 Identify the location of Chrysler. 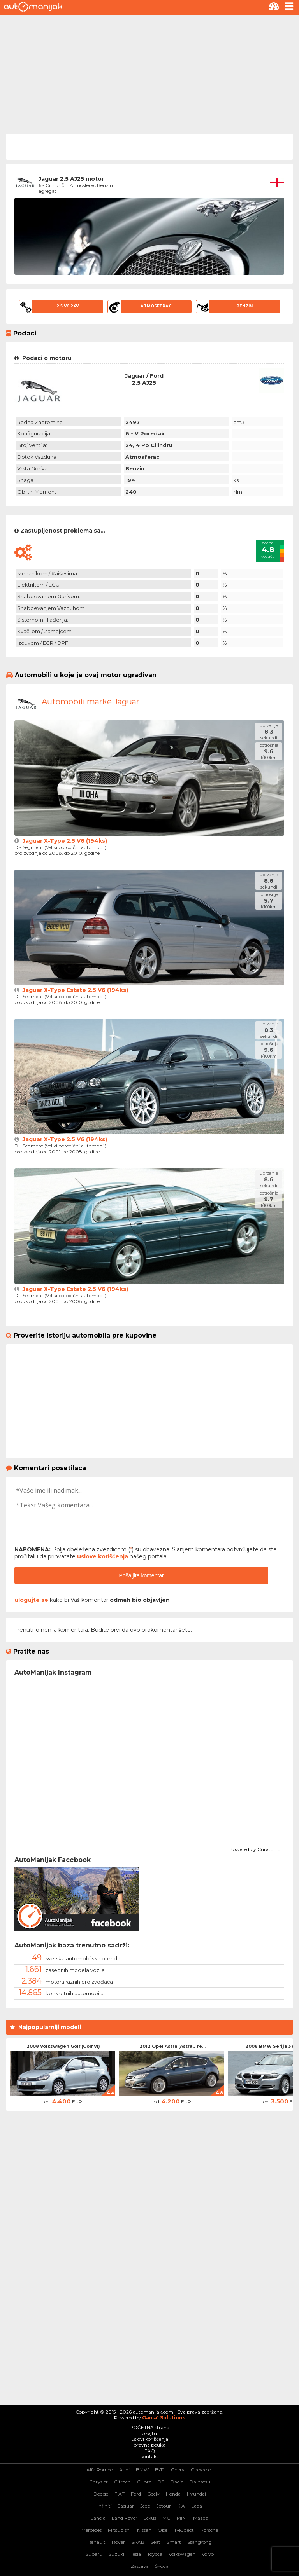
(98, 2482).